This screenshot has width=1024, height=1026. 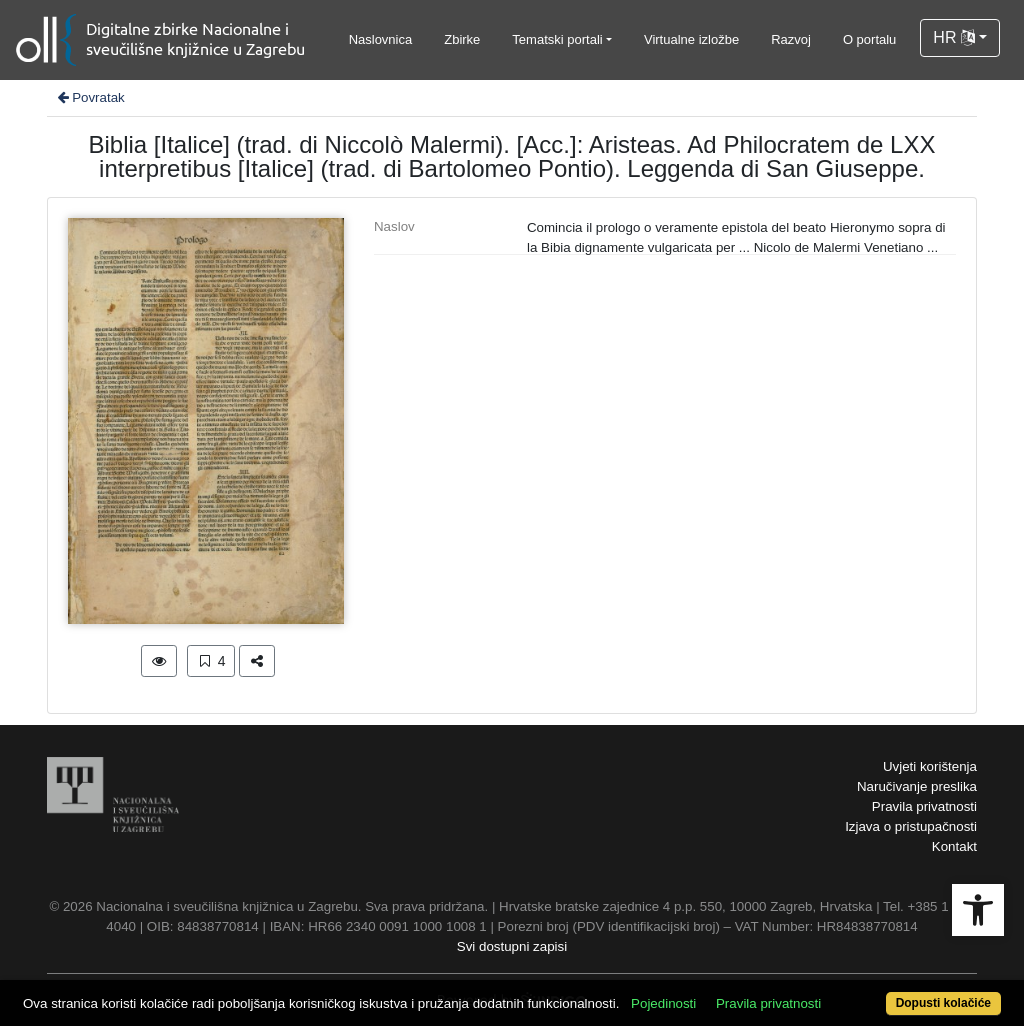 What do you see at coordinates (557, 39) in the screenshot?
I see `Tematski portali` at bounding box center [557, 39].